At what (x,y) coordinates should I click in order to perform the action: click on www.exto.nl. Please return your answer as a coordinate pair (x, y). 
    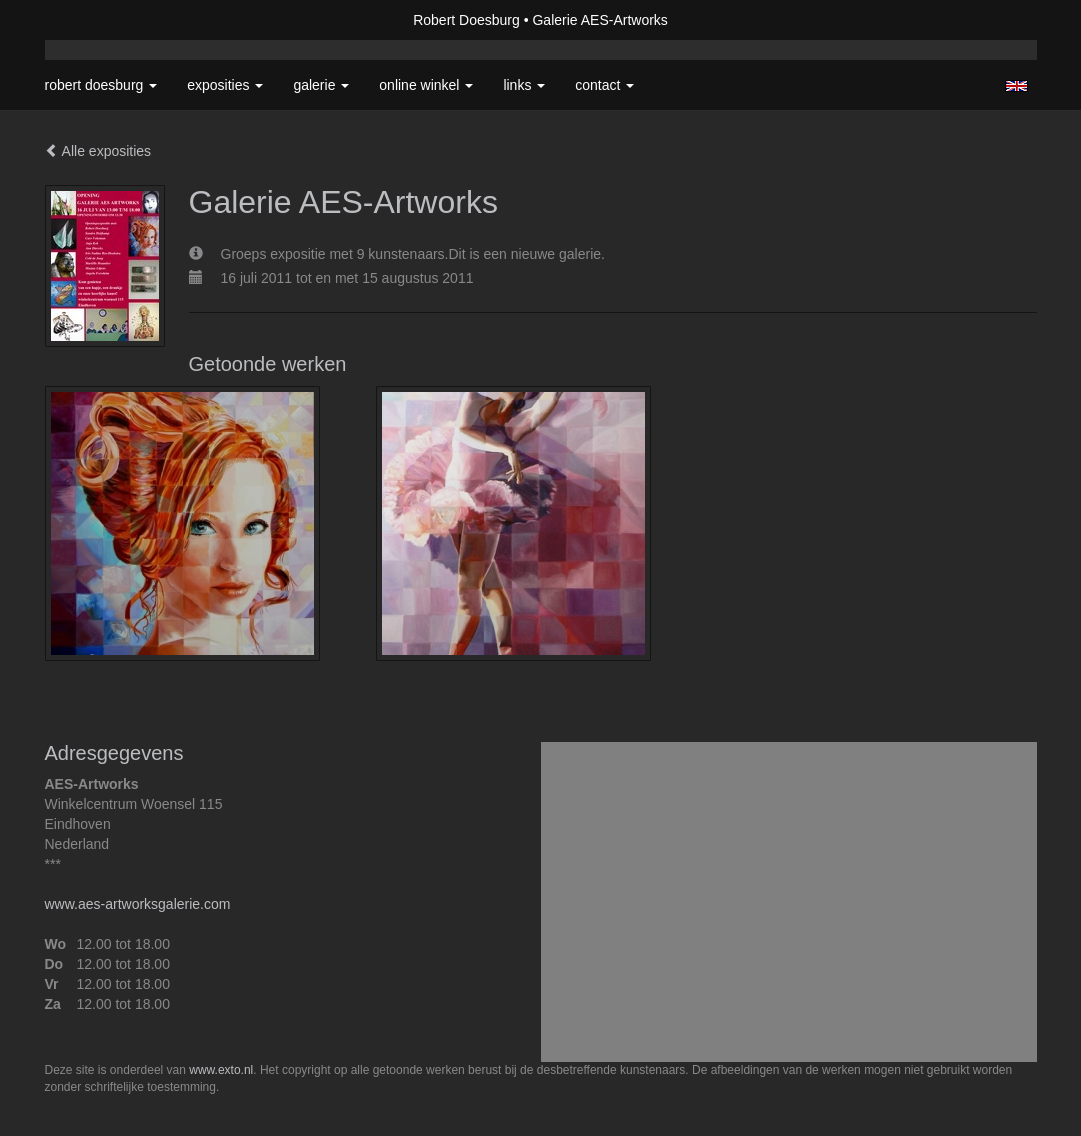
    Looking at the image, I should click on (221, 1070).